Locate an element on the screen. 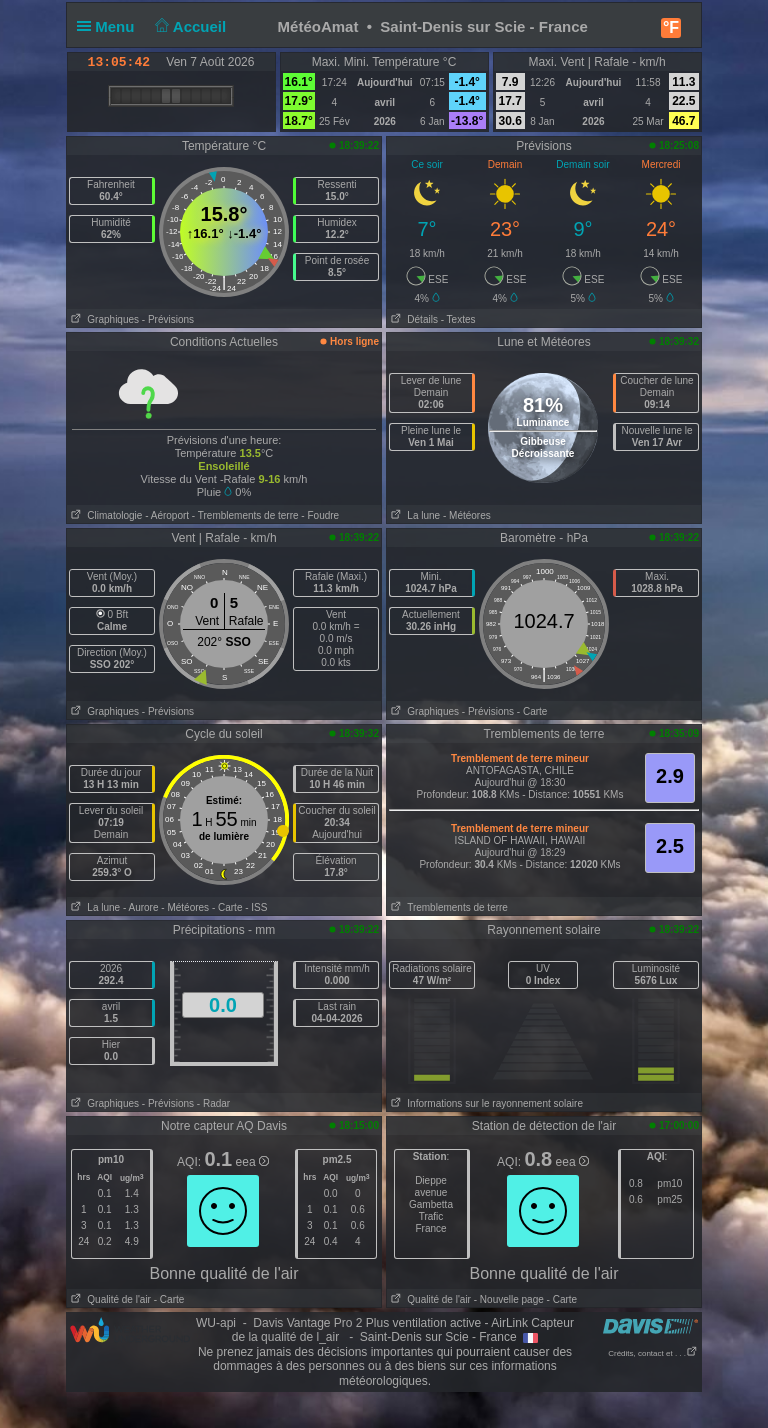  eea is located at coordinates (252, 1162).